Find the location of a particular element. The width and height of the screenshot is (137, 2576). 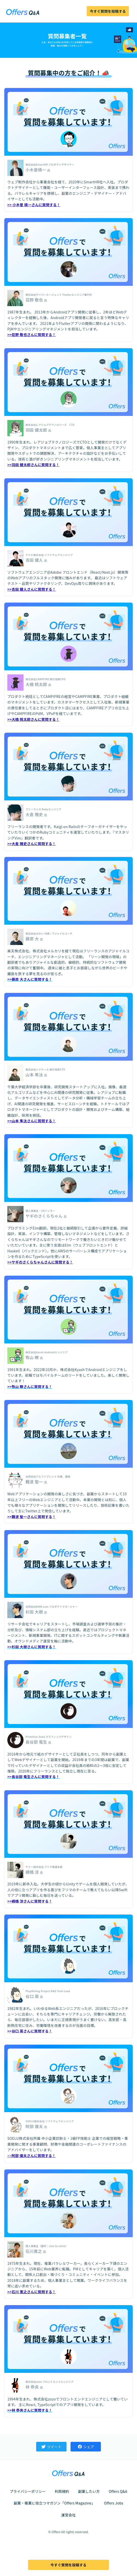

>>吉田 健人さんに質問する！ is located at coordinates (31, 589).